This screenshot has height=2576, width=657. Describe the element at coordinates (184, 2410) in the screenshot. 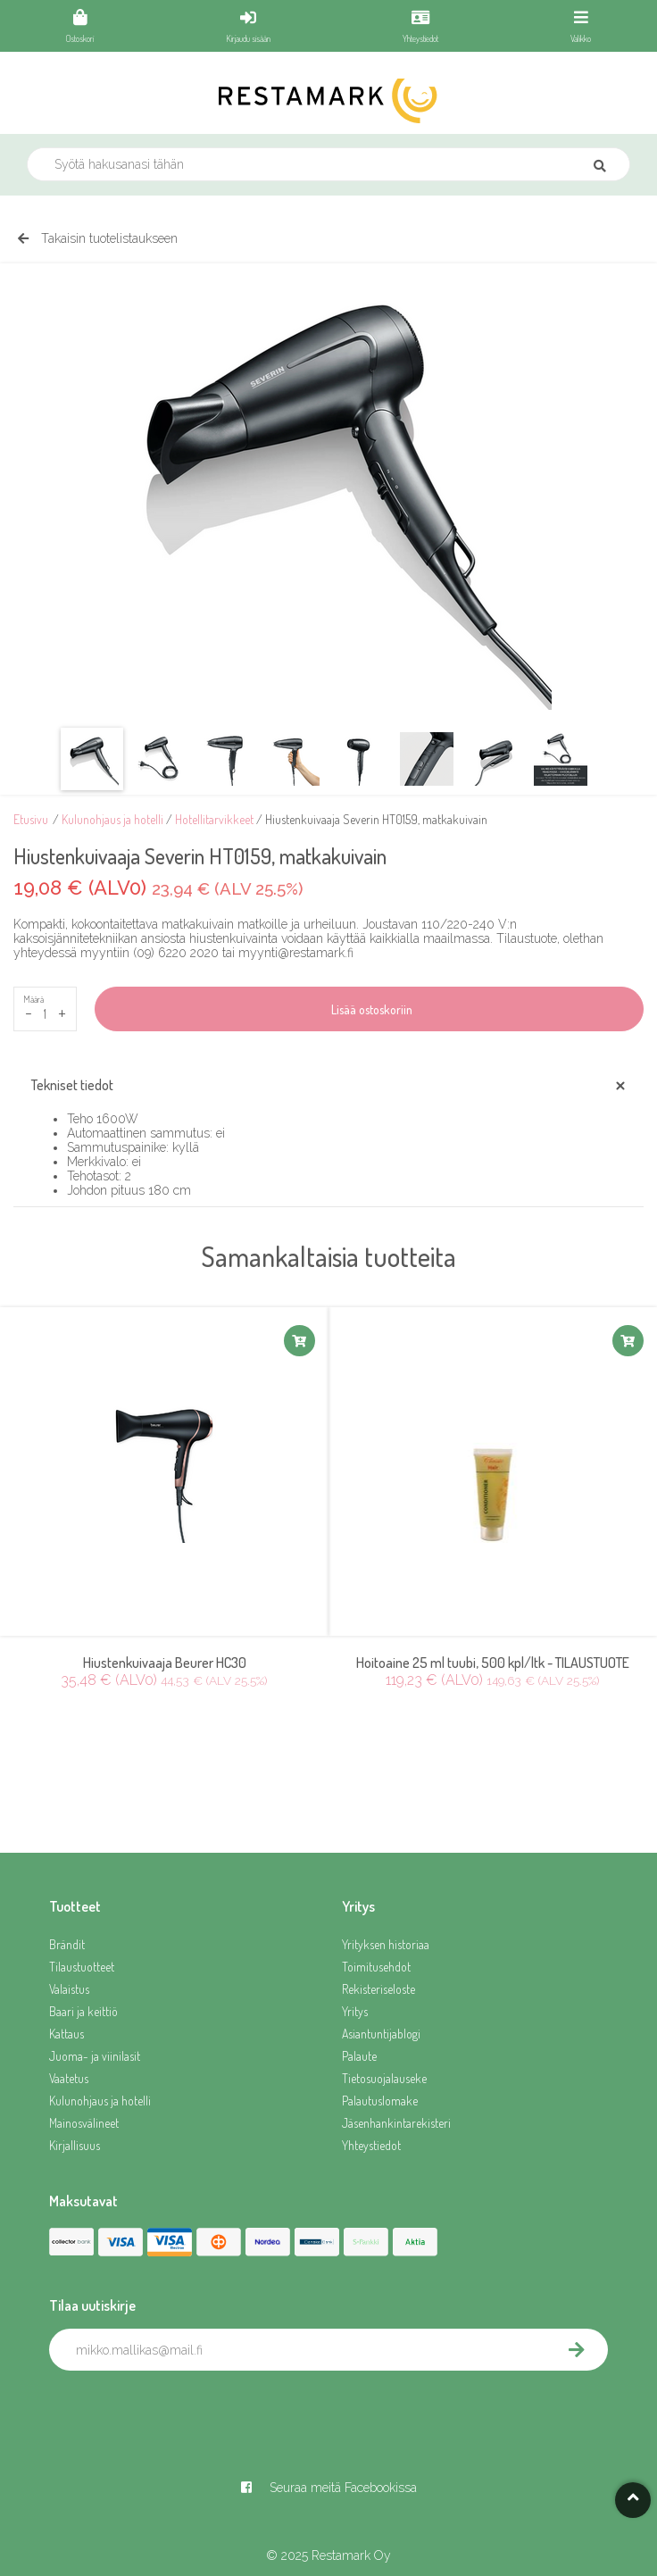

I see `[presentation]` at that location.